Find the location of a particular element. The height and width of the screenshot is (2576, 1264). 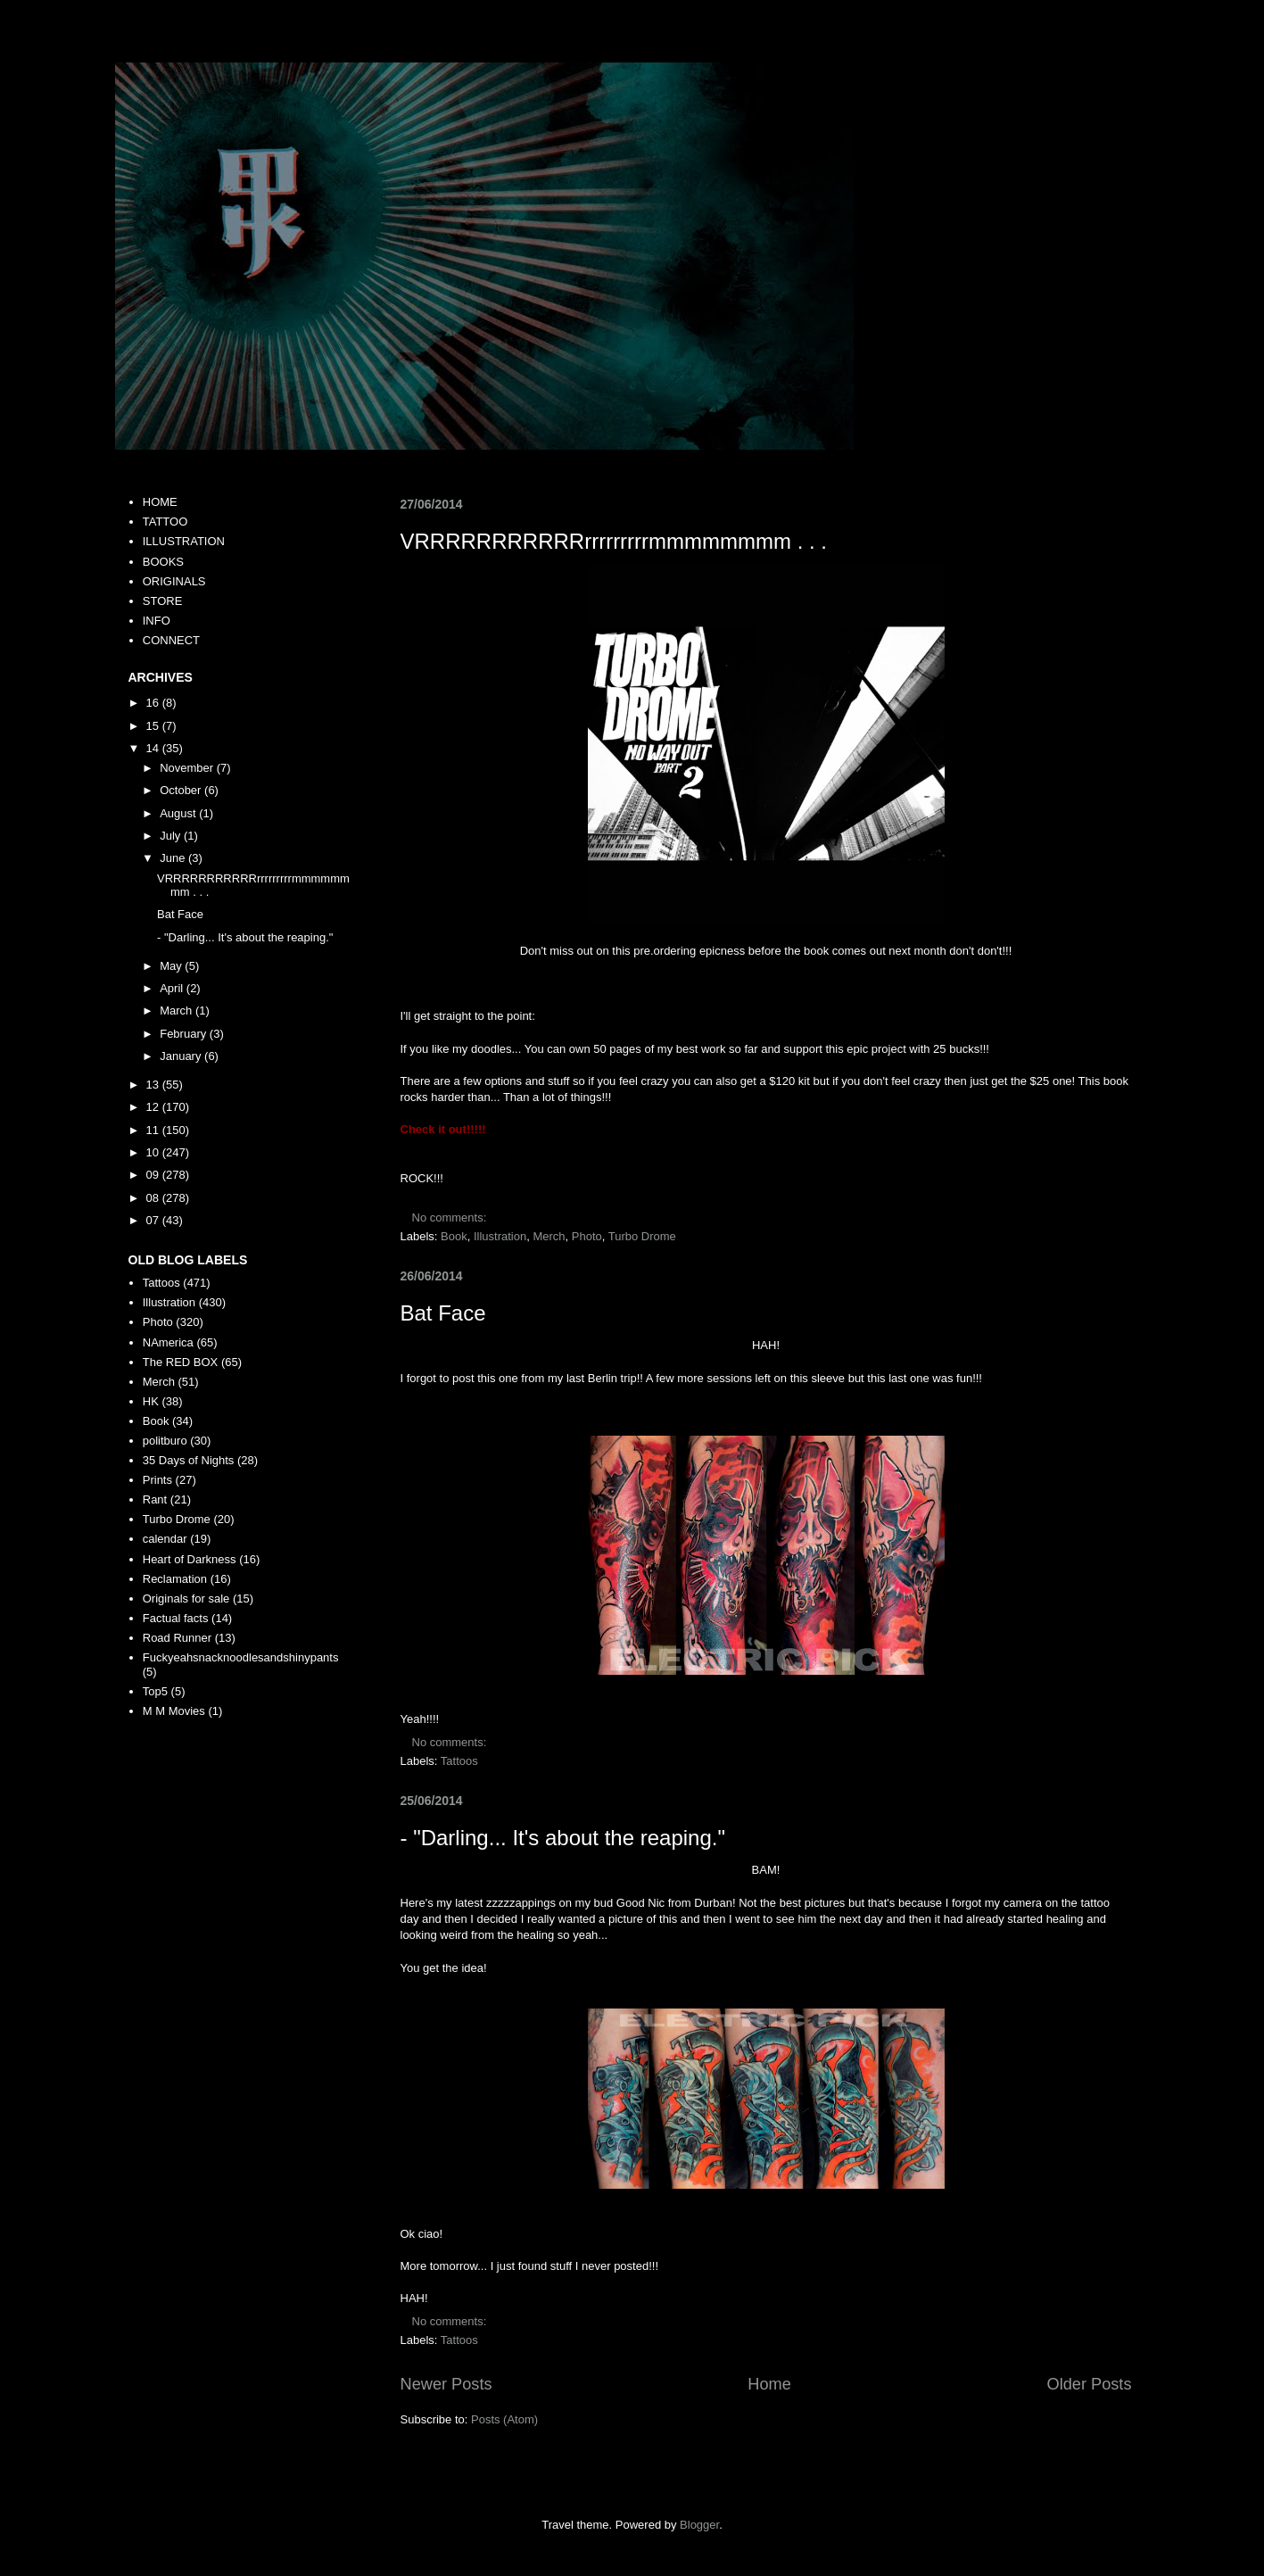

M M Movies is located at coordinates (174, 1711).